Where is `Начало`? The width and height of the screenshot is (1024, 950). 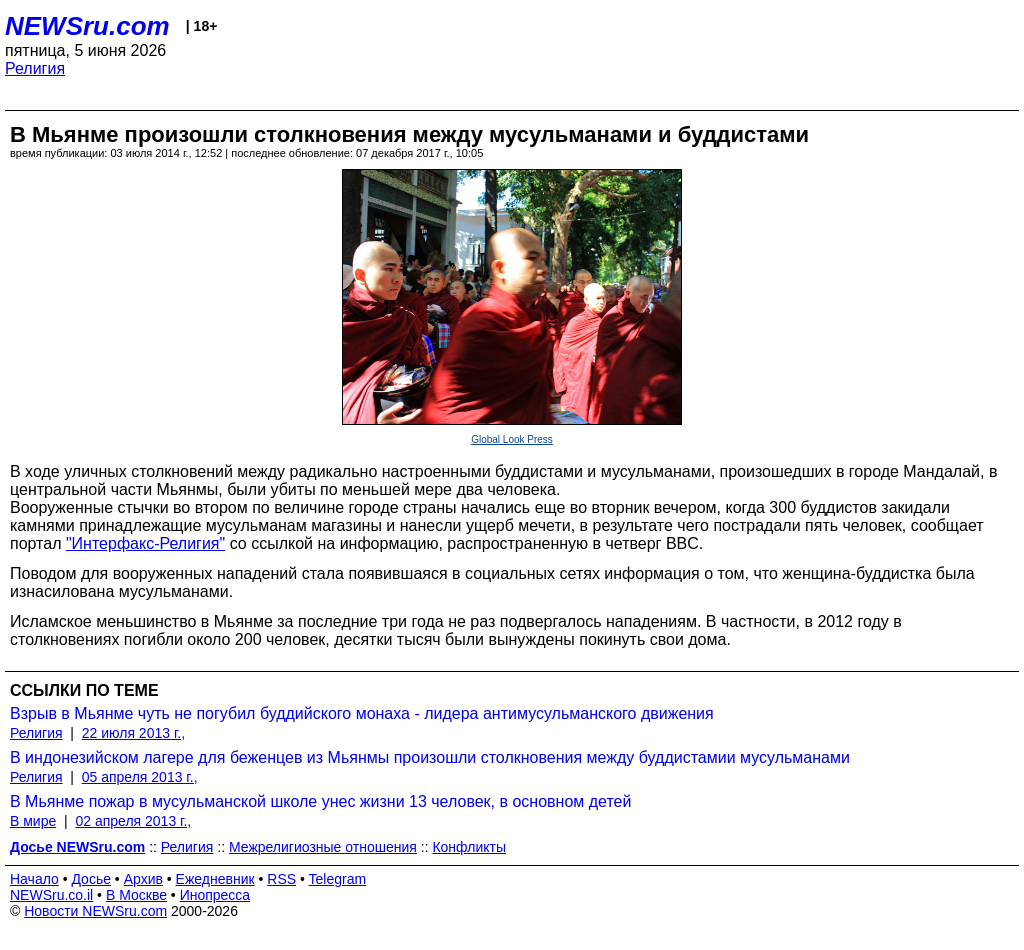
Начало is located at coordinates (34, 879).